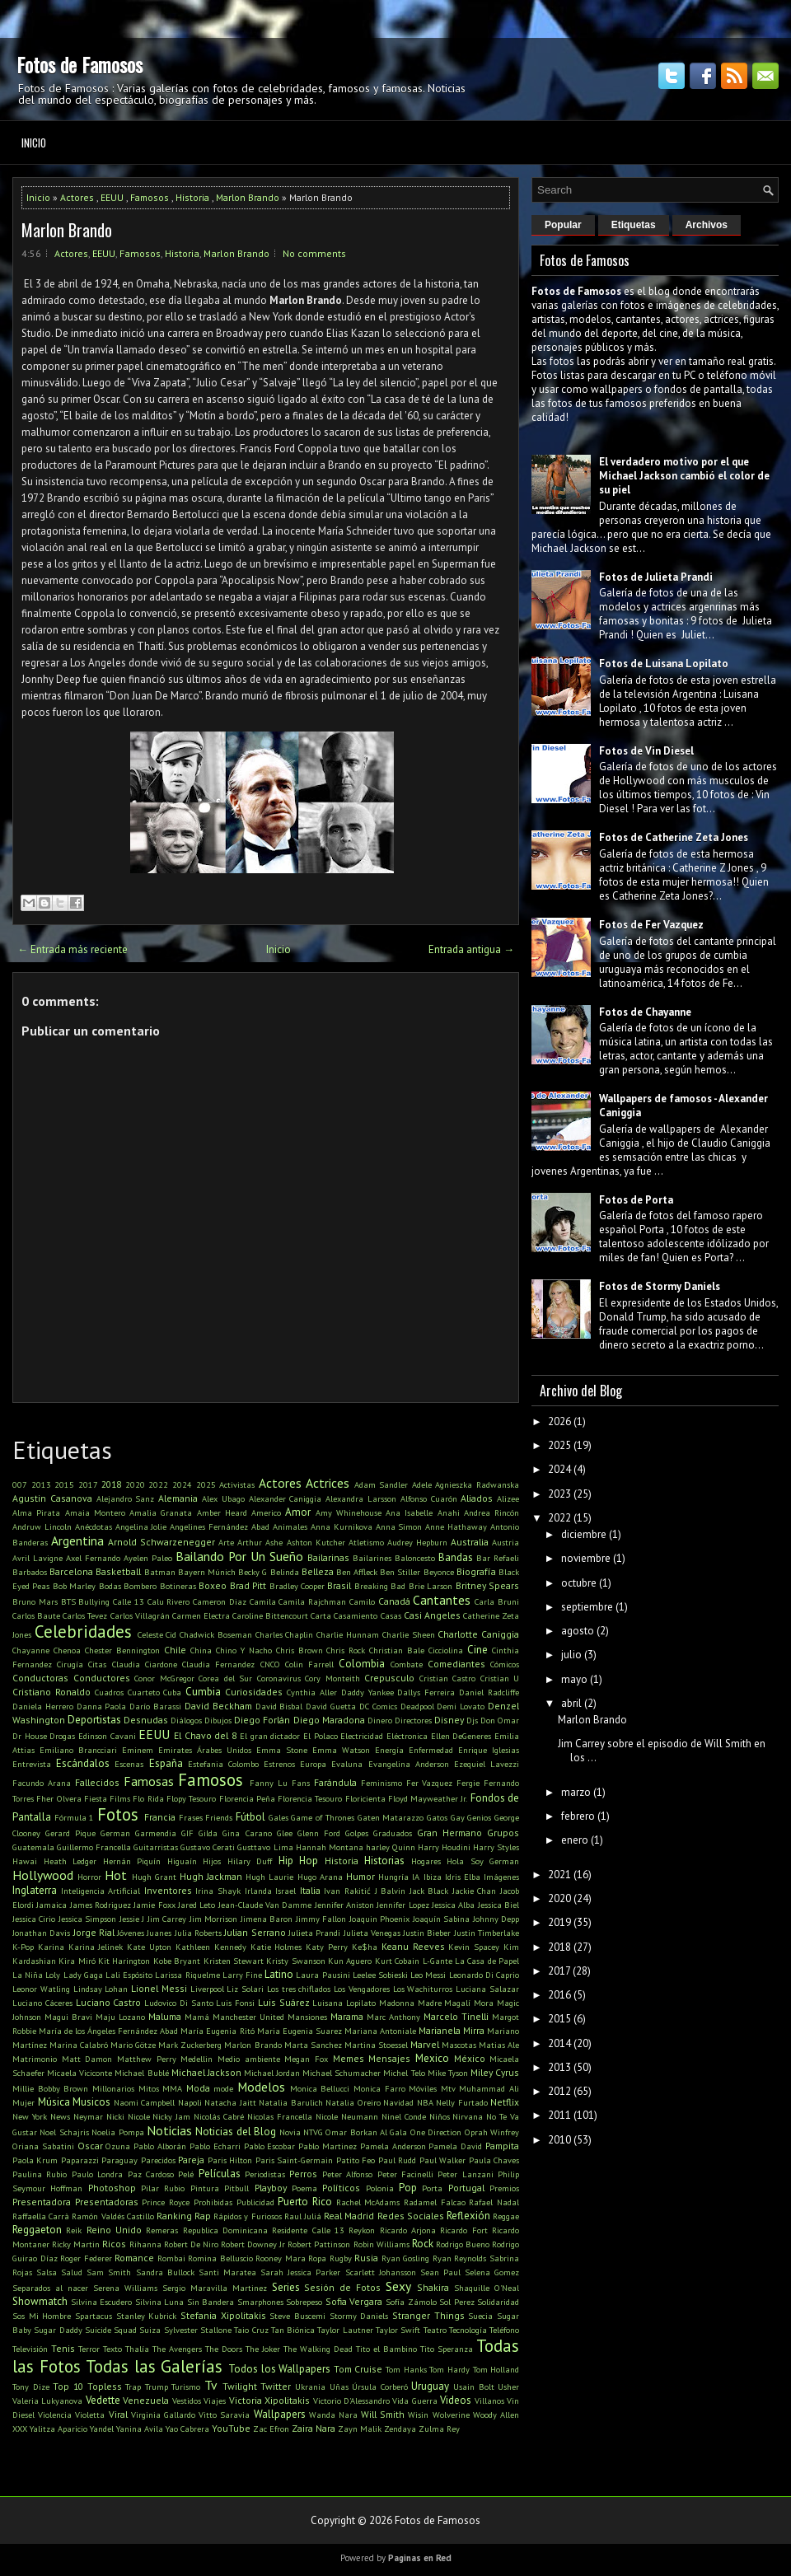 Image resolution: width=791 pixels, height=2576 pixels. I want to click on Terror, so click(89, 2348).